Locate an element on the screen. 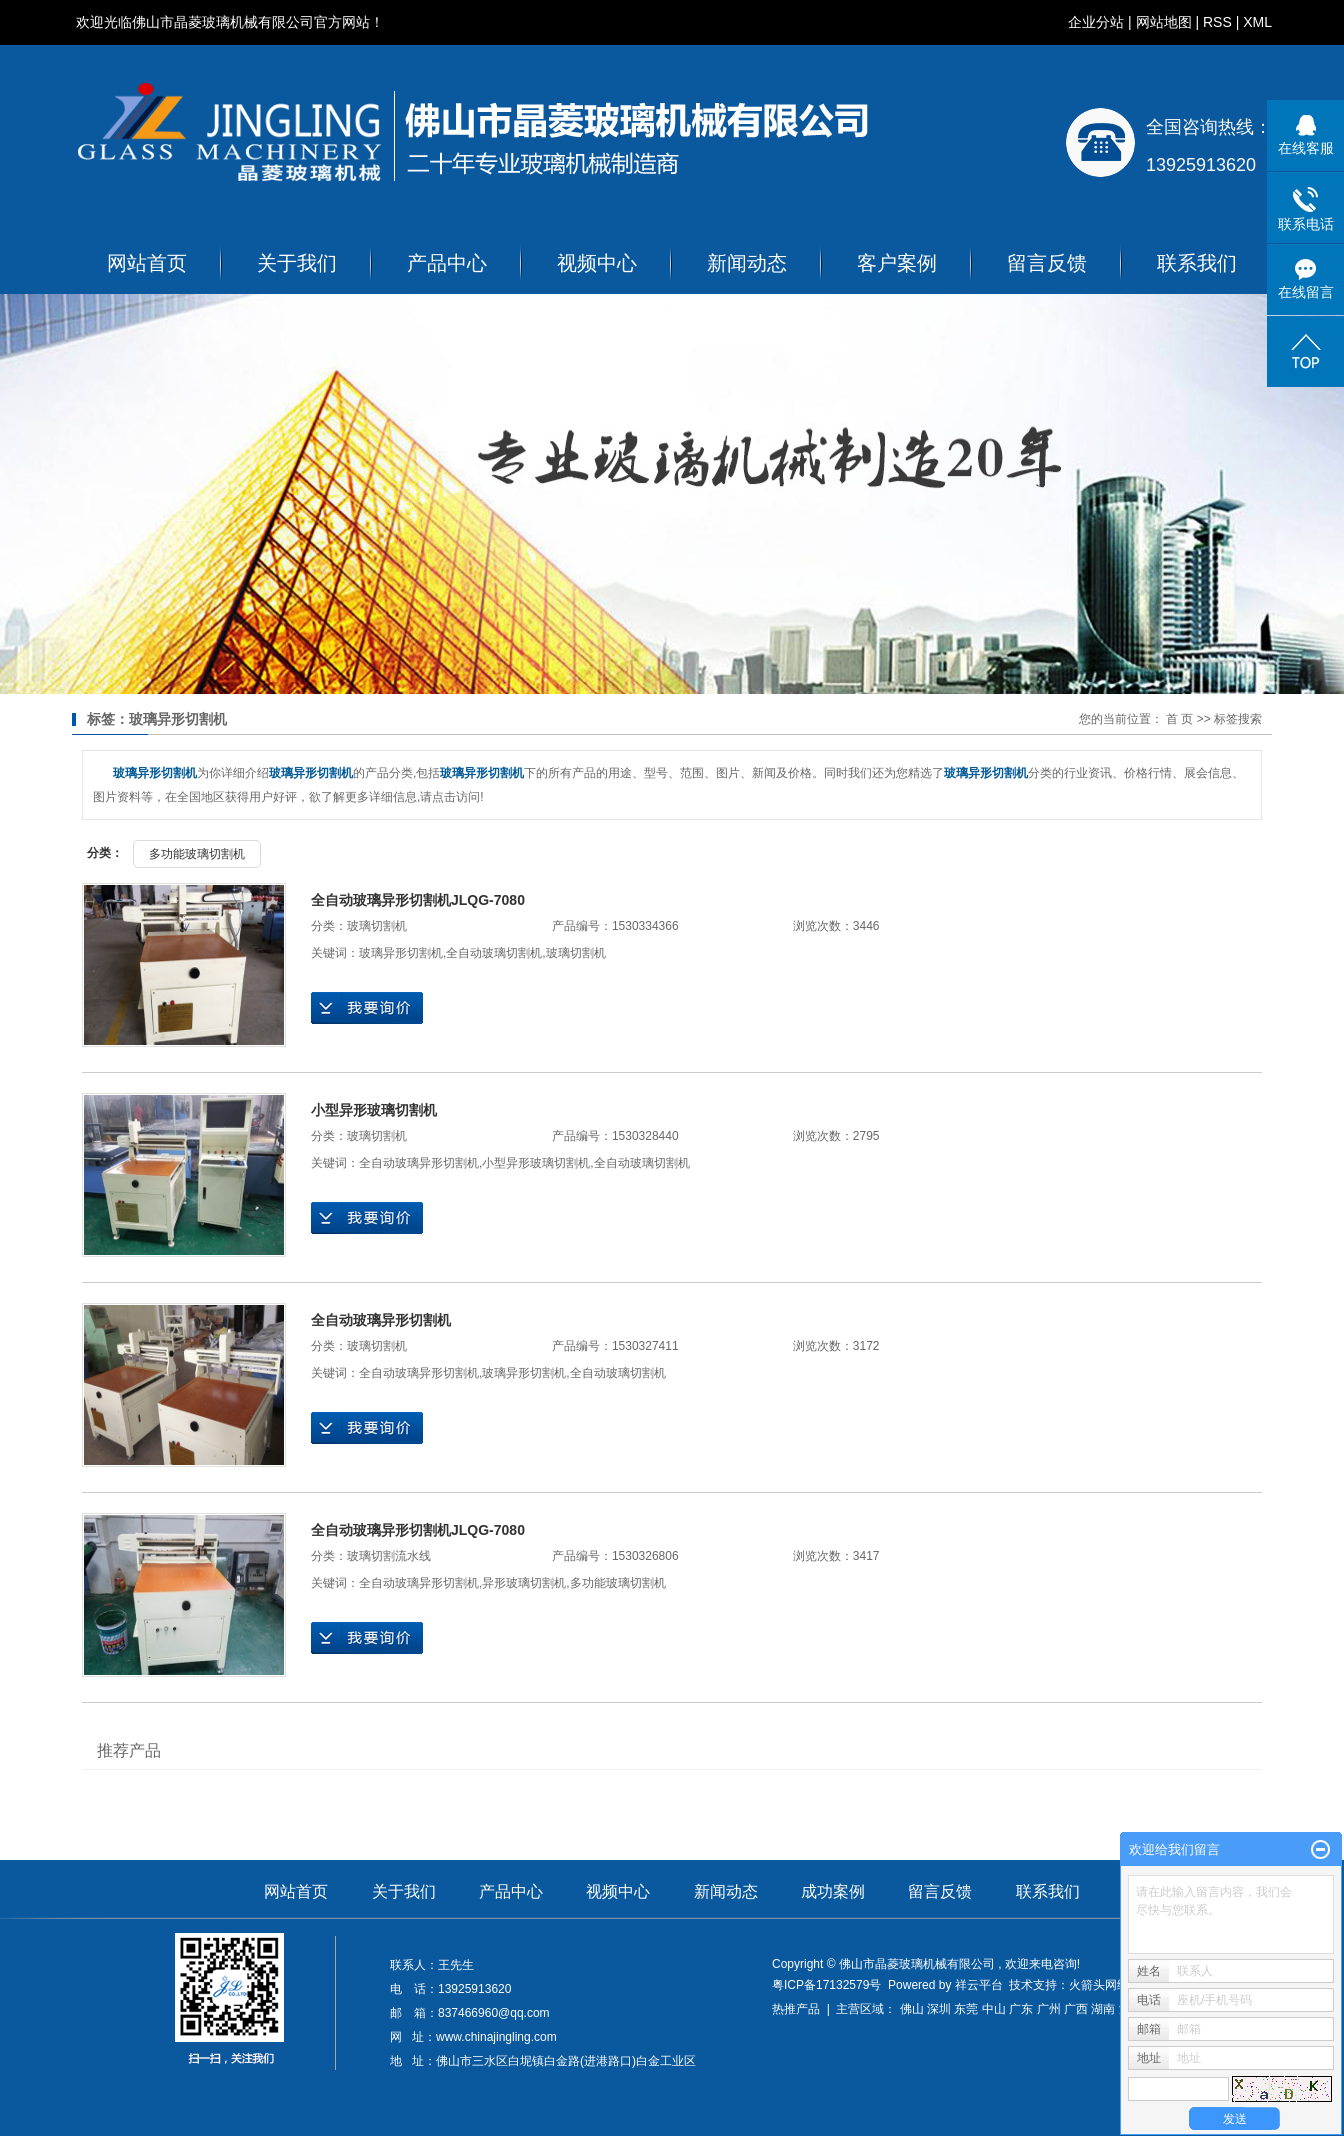 Image resolution: width=1344 pixels, height=2136 pixels. 广东 is located at coordinates (1021, 2009).